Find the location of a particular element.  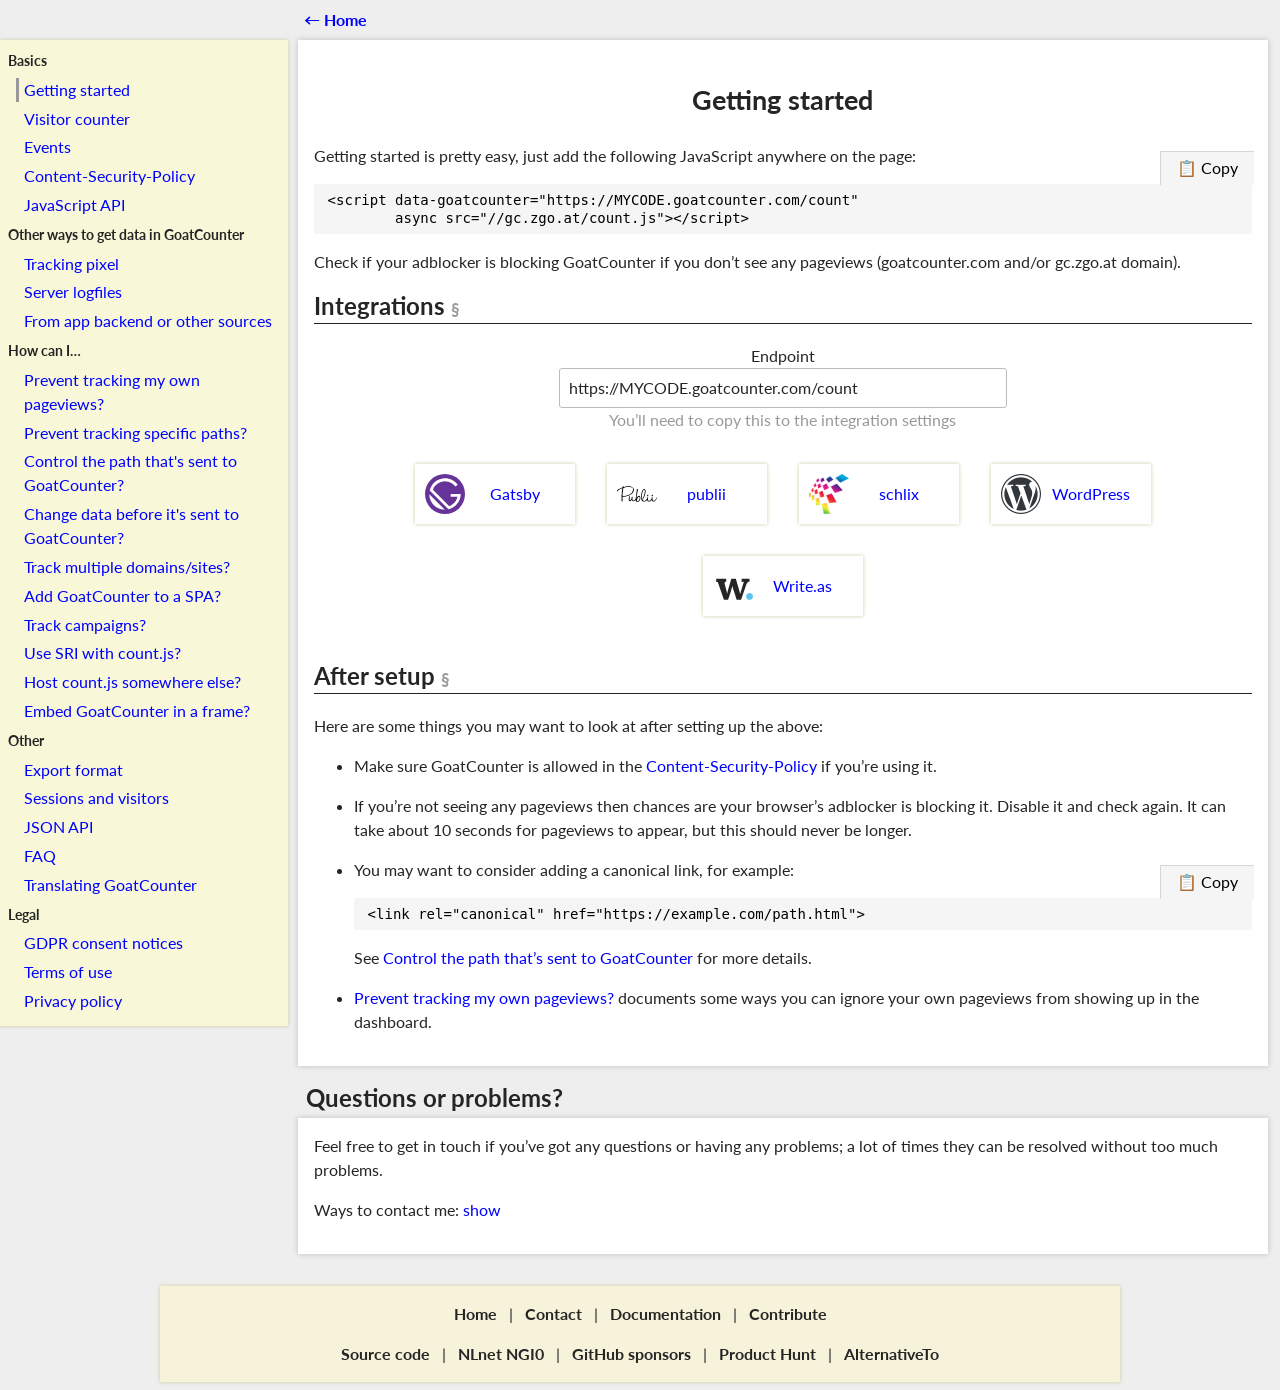

Documentation is located at coordinates (665, 1313).